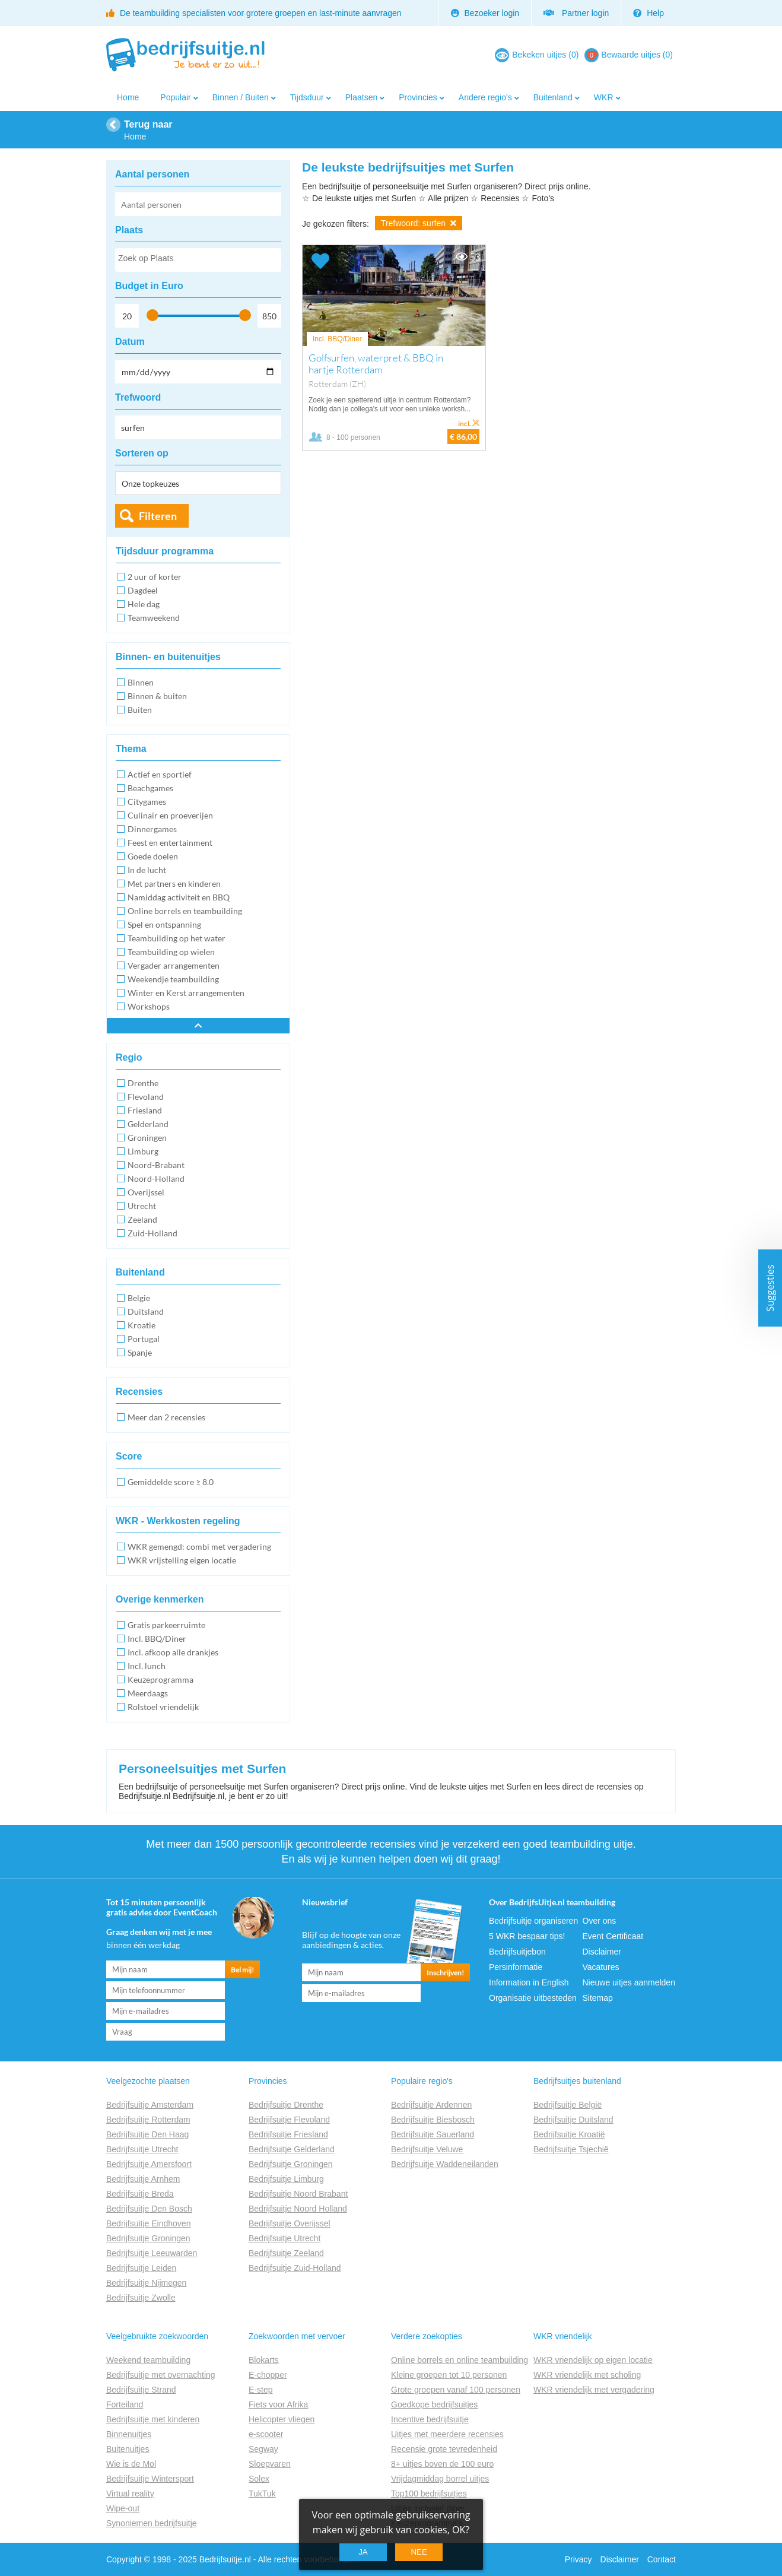 The height and width of the screenshot is (2576, 782). I want to click on Gelderland, so click(148, 1124).